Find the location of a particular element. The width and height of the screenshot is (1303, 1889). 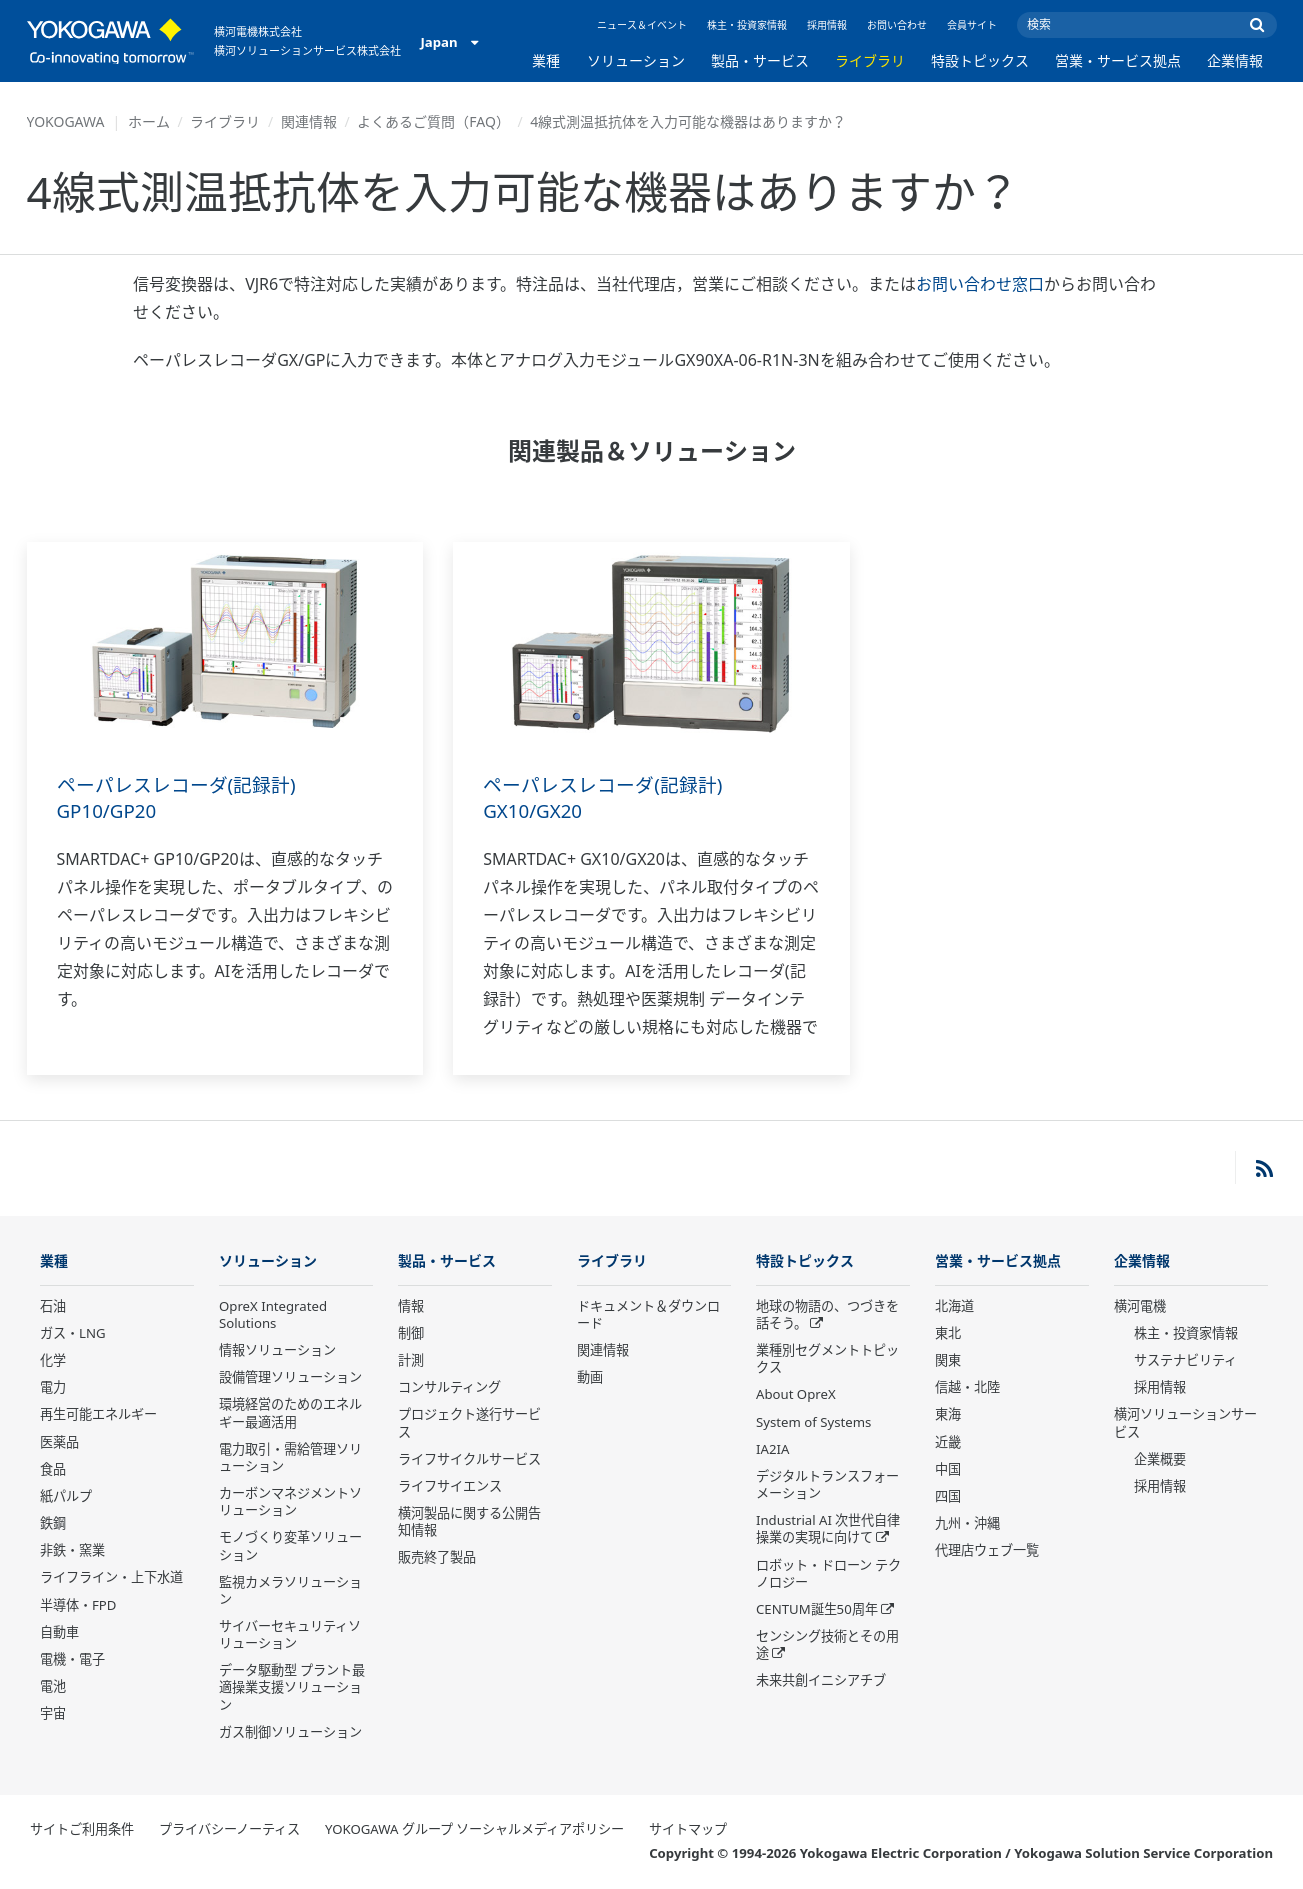

電機・電子 is located at coordinates (72, 1660).